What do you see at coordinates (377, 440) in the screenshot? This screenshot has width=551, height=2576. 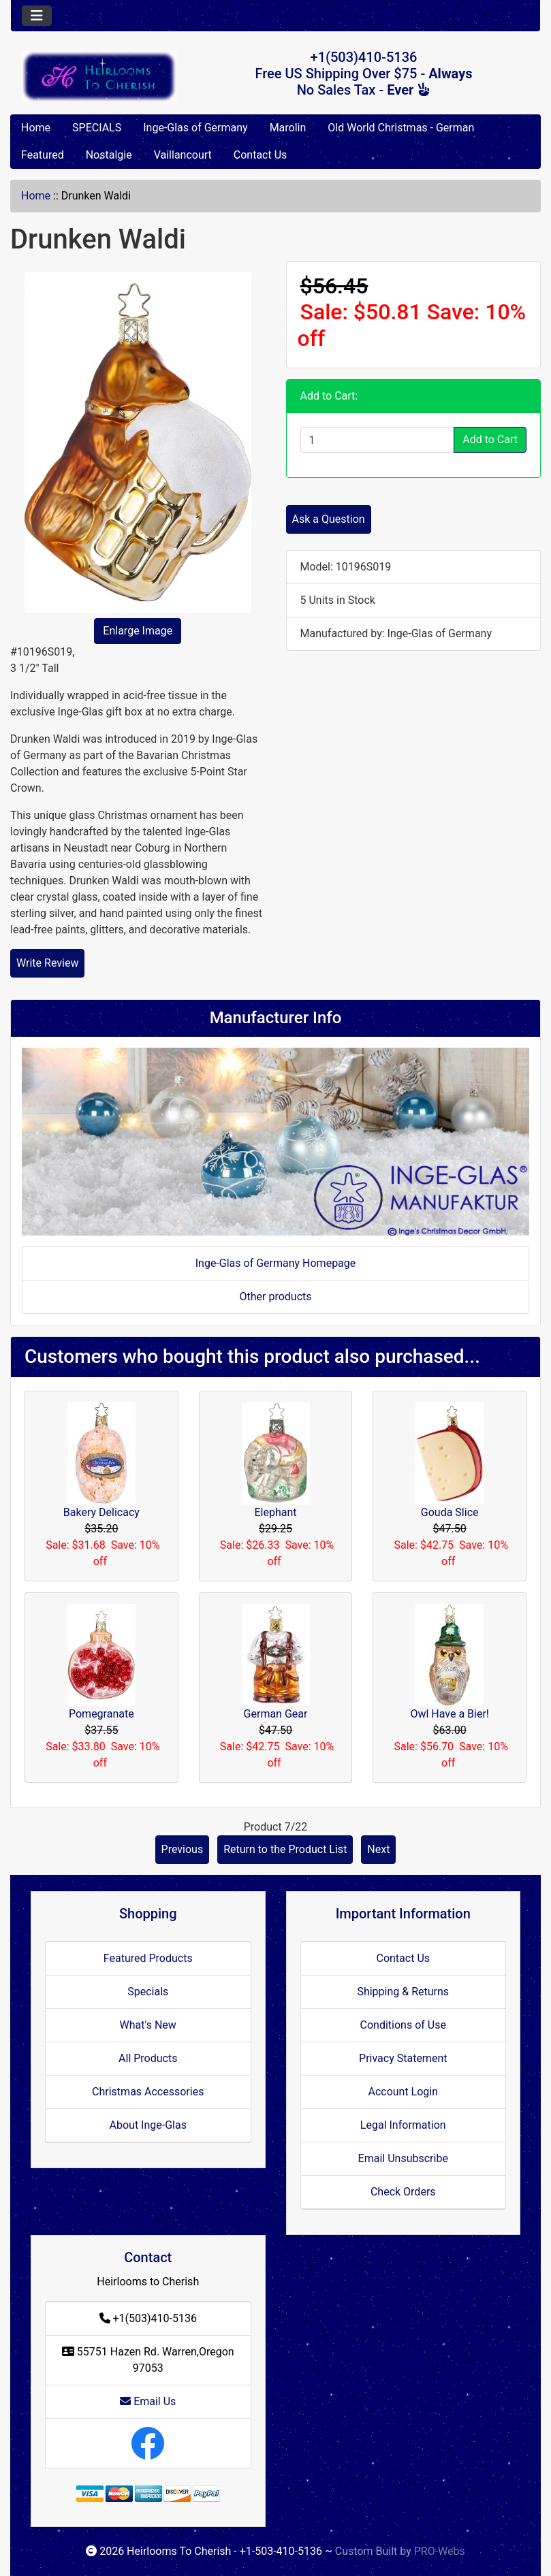 I see `[Enter quantity to add to cart]` at bounding box center [377, 440].